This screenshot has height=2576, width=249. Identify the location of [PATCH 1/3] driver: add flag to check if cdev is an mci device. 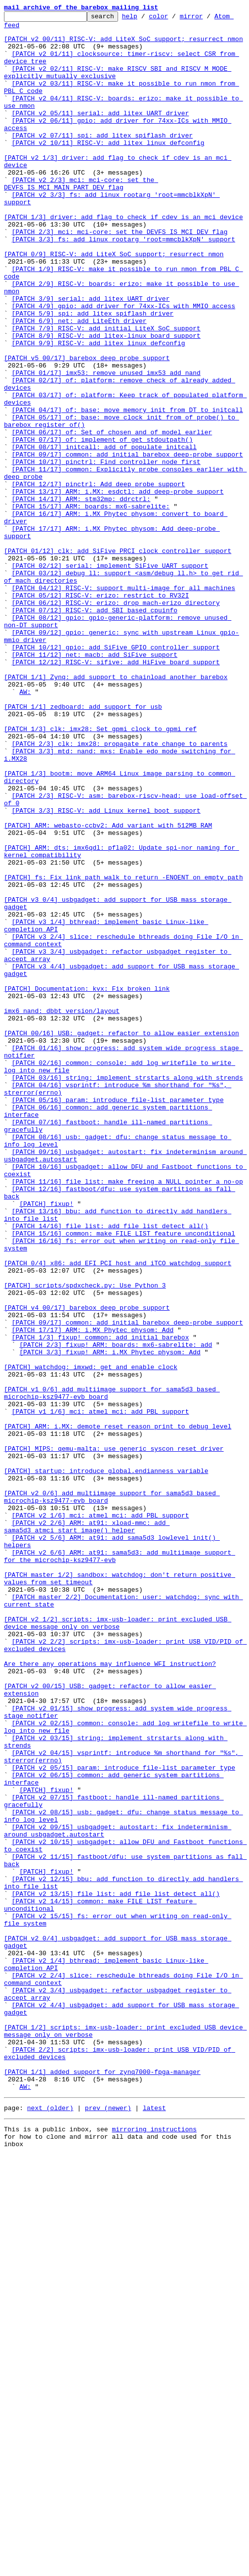
(123, 258).